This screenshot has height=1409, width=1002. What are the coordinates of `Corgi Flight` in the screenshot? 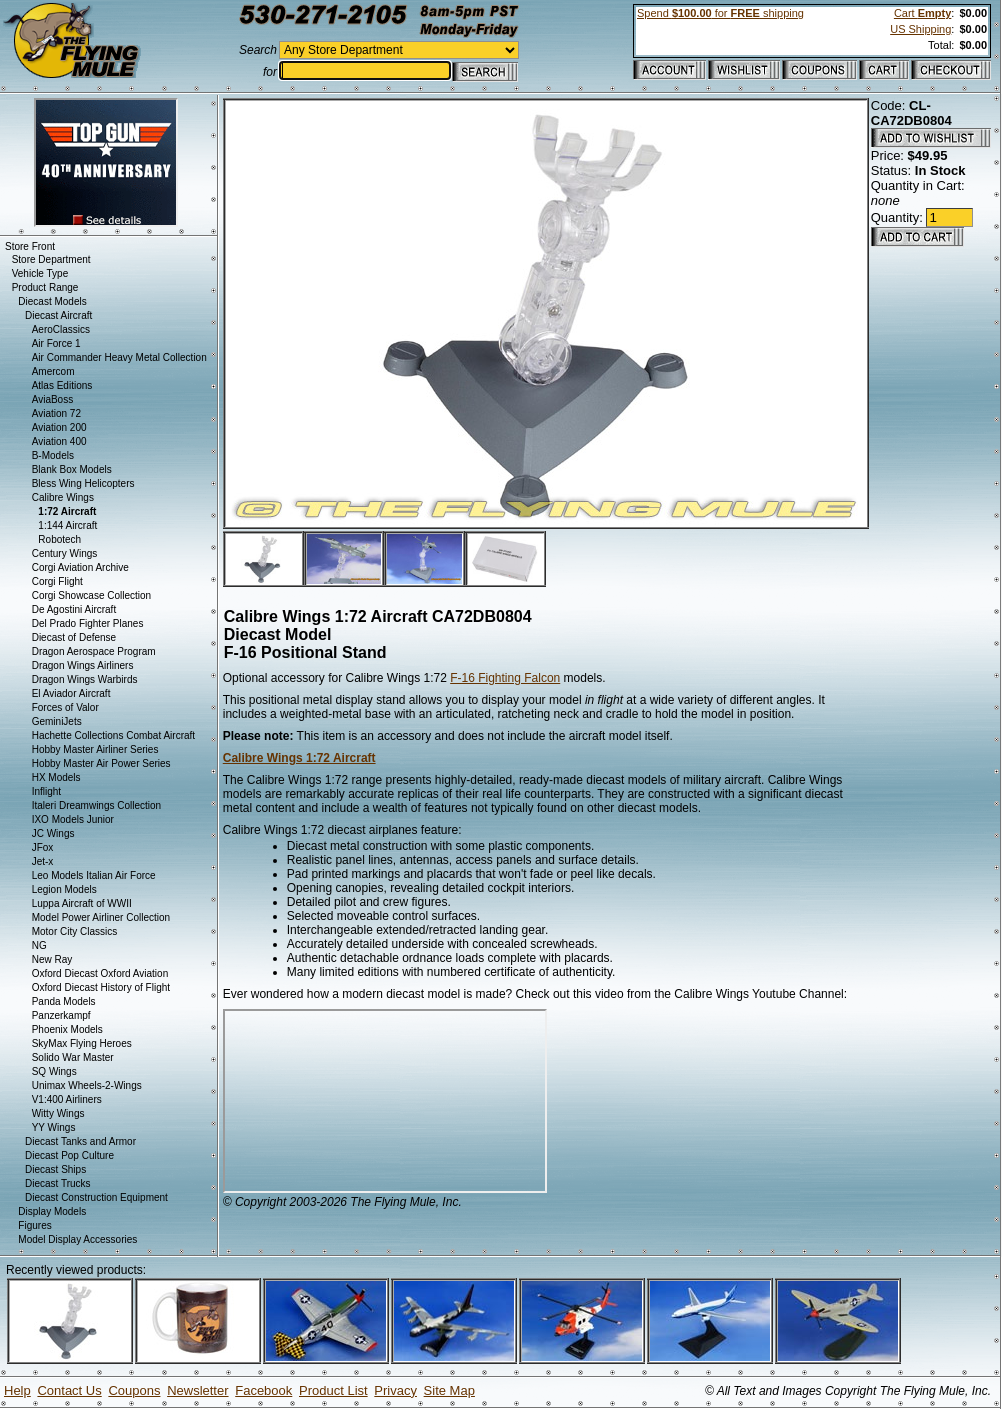 It's located at (57, 581).